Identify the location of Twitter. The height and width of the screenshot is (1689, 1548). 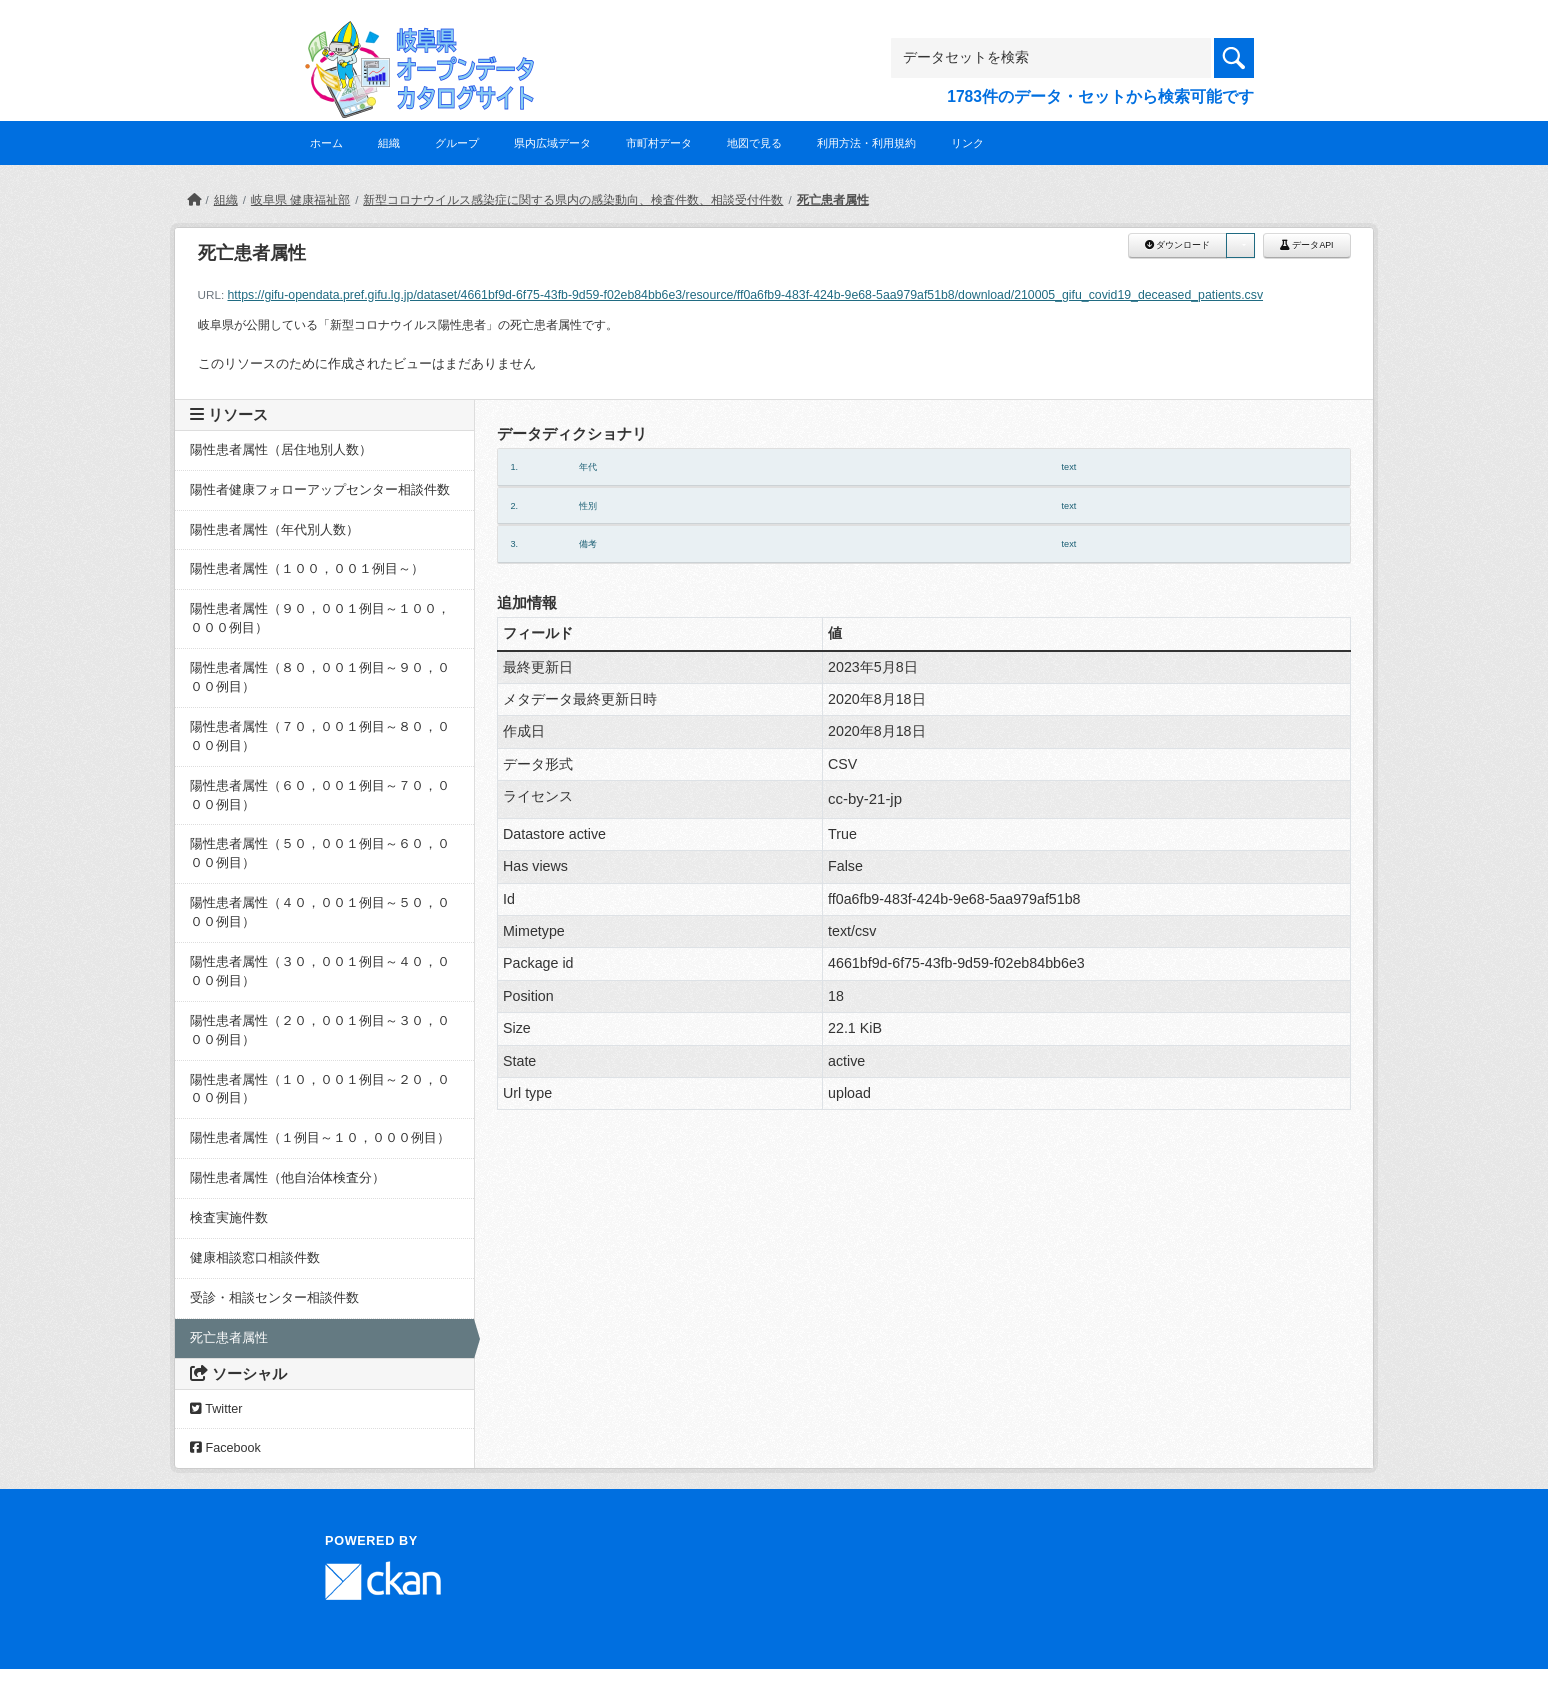
(216, 1409).